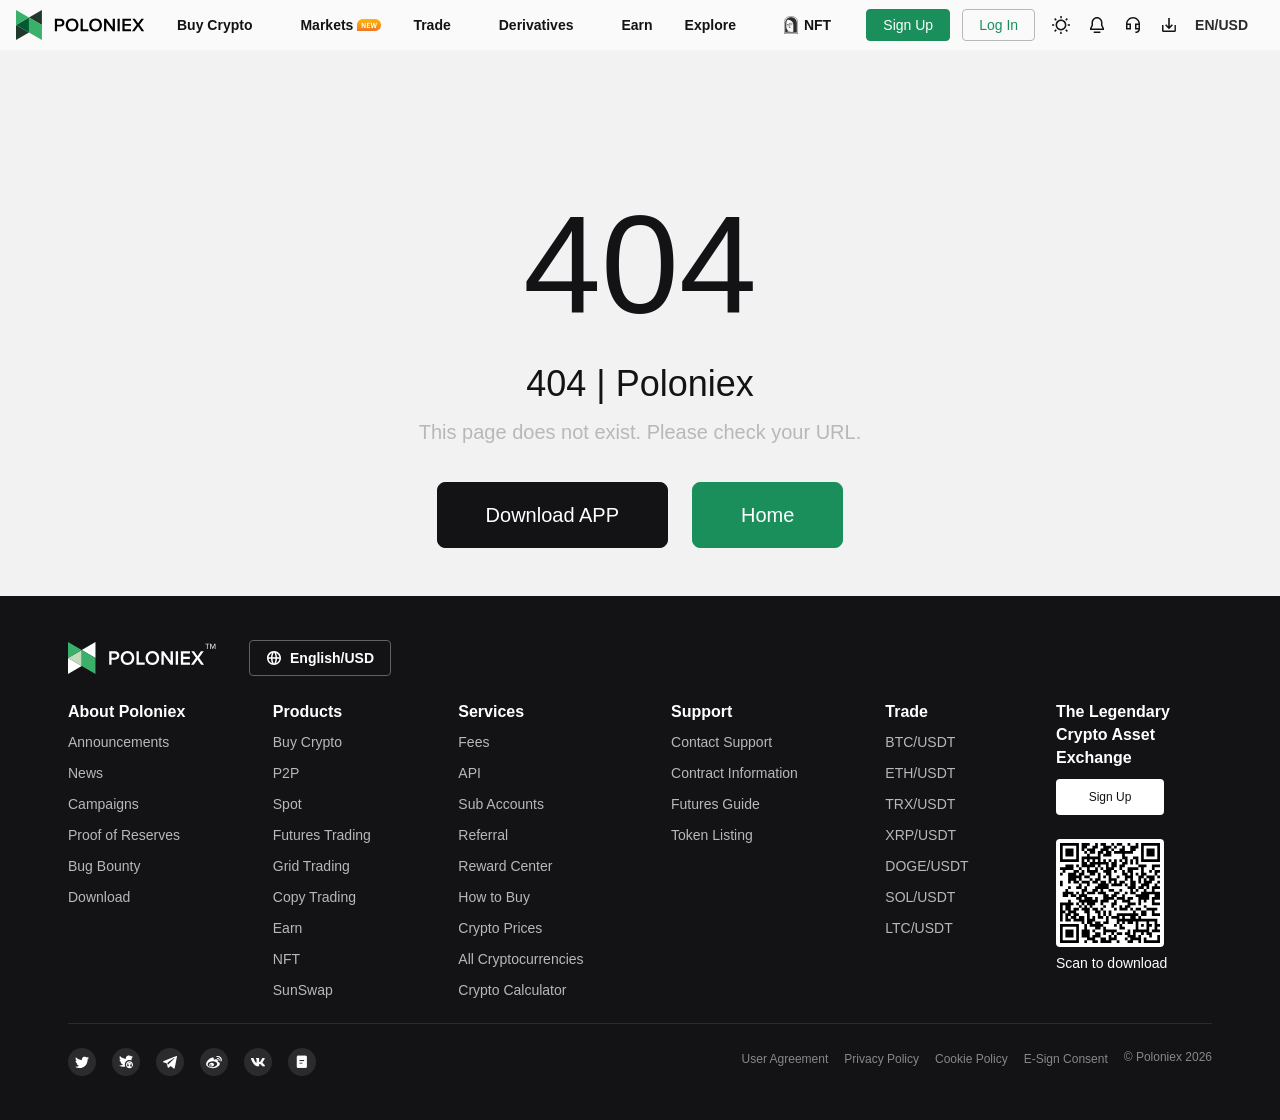  I want to click on TRX/USDT, so click(920, 804).